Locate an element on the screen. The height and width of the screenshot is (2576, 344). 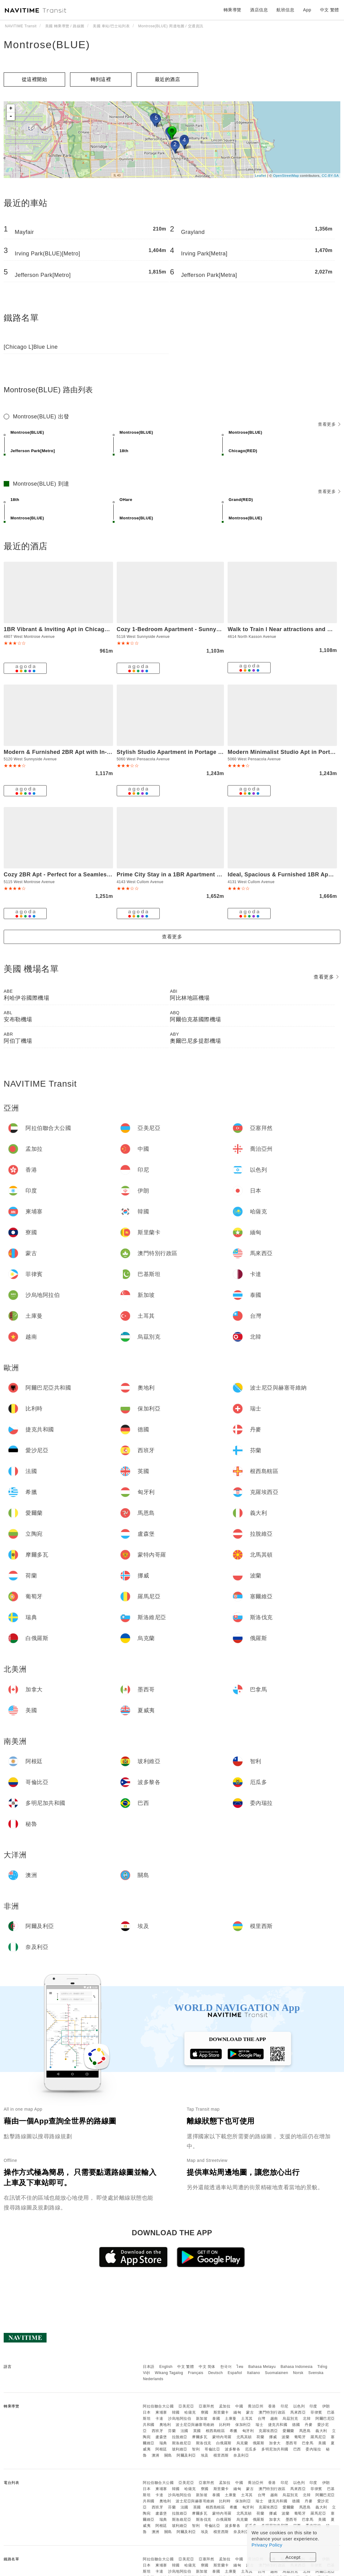
Montrose(BLUE) is located at coordinates (47, 44).